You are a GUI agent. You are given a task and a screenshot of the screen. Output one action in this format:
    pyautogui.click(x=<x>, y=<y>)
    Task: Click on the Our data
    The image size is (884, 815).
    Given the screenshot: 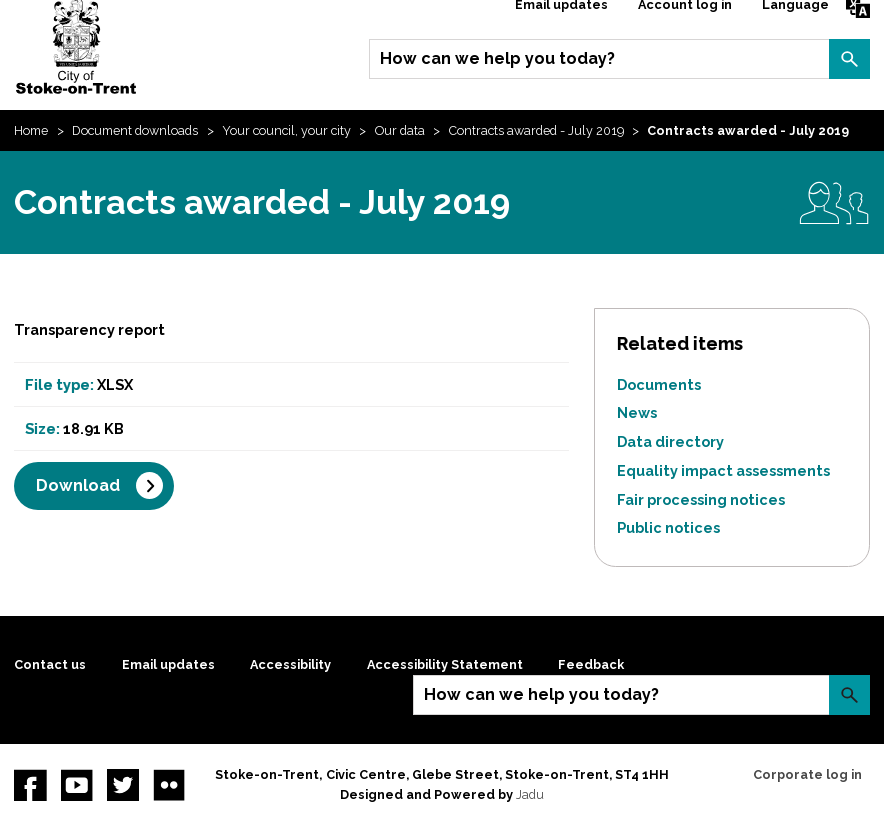 What is the action you would take?
    pyautogui.click(x=400, y=130)
    